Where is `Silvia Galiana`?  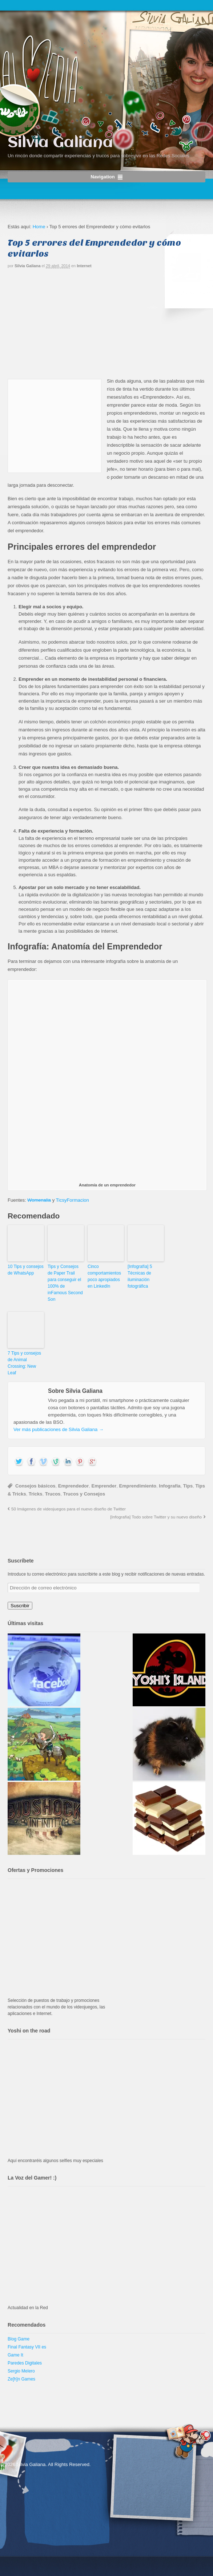
Silvia Galiana is located at coordinates (60, 143).